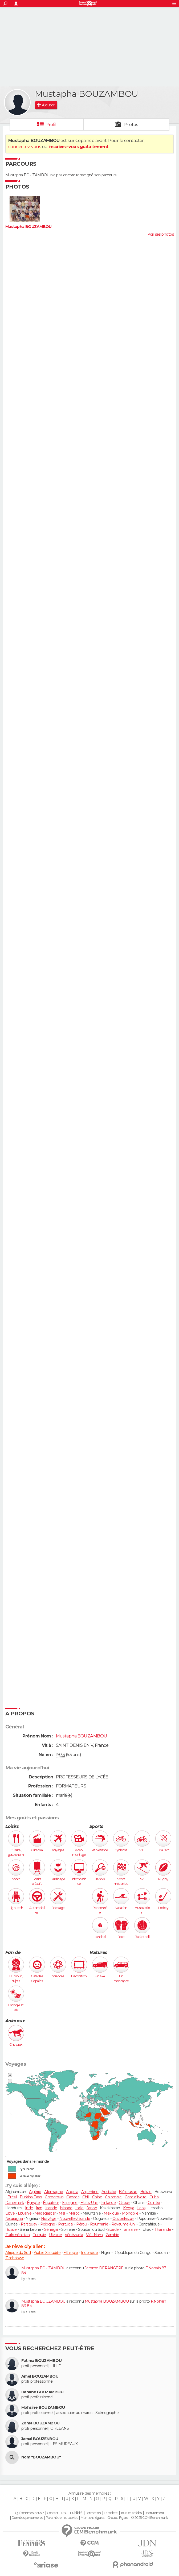  Describe the element at coordinates (74, 2218) in the screenshot. I see `Nouvelle-Zélande` at that location.